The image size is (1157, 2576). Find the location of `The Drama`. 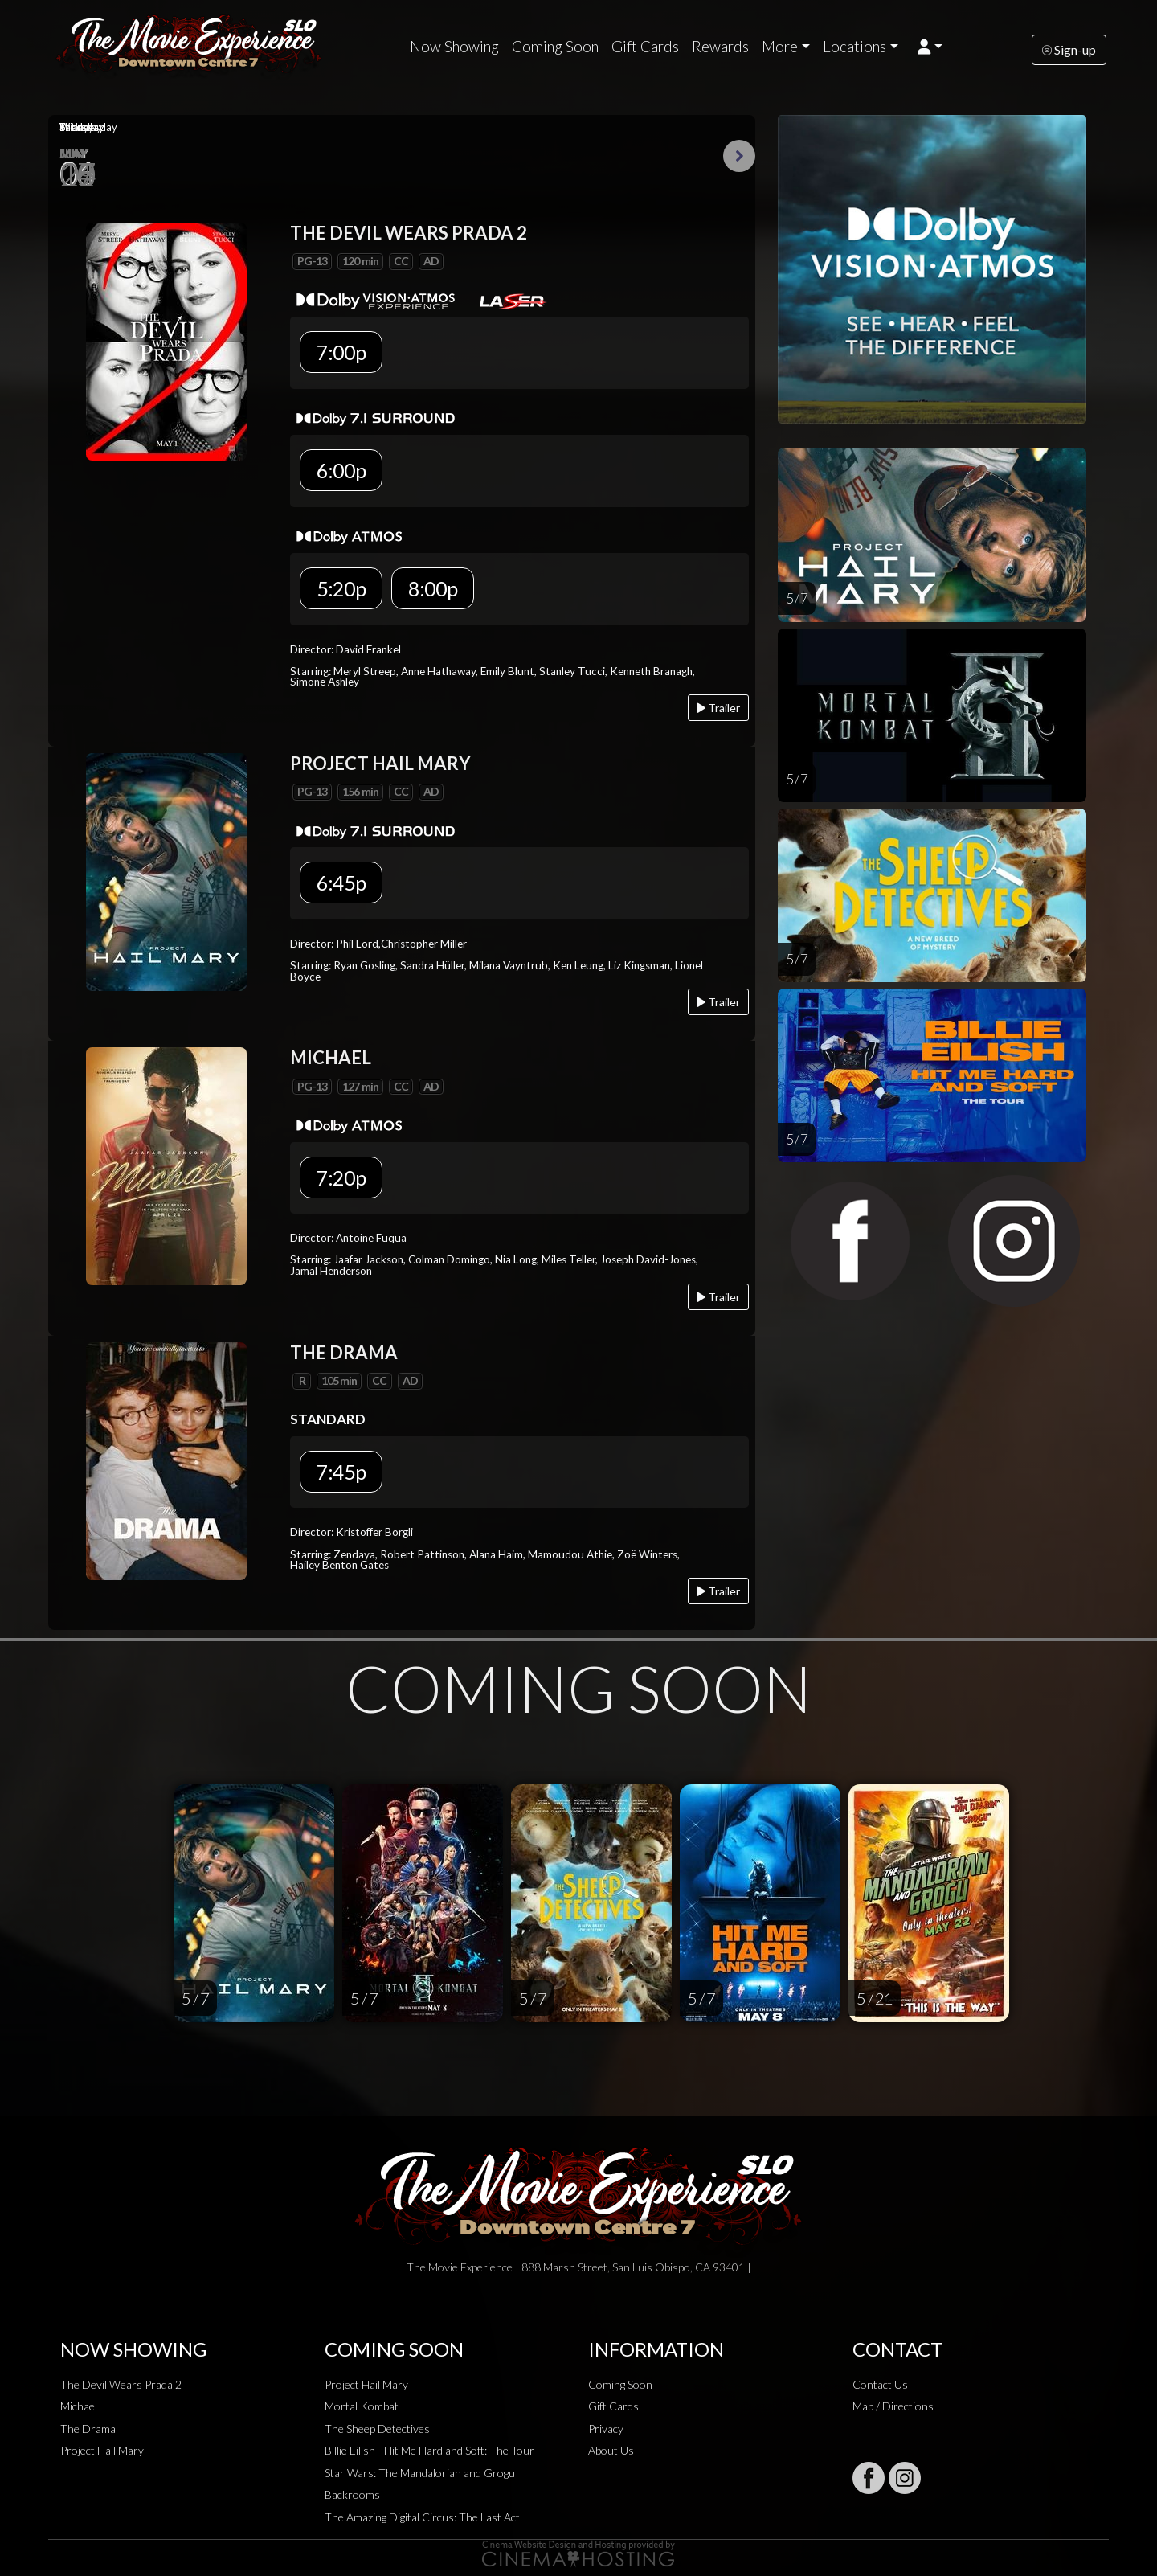

The Drama is located at coordinates (88, 2428).